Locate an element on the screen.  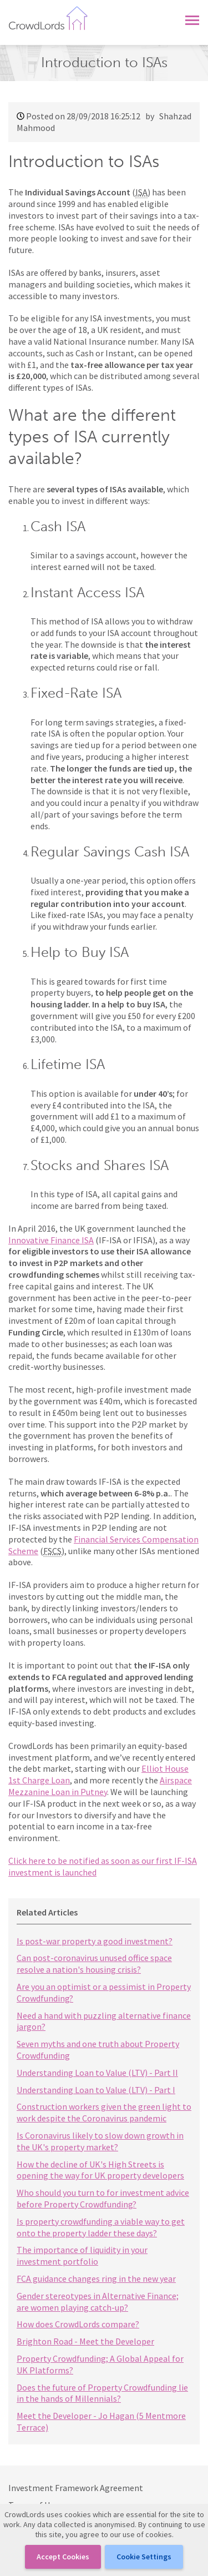
How does CrowdLords compare? is located at coordinates (78, 2324).